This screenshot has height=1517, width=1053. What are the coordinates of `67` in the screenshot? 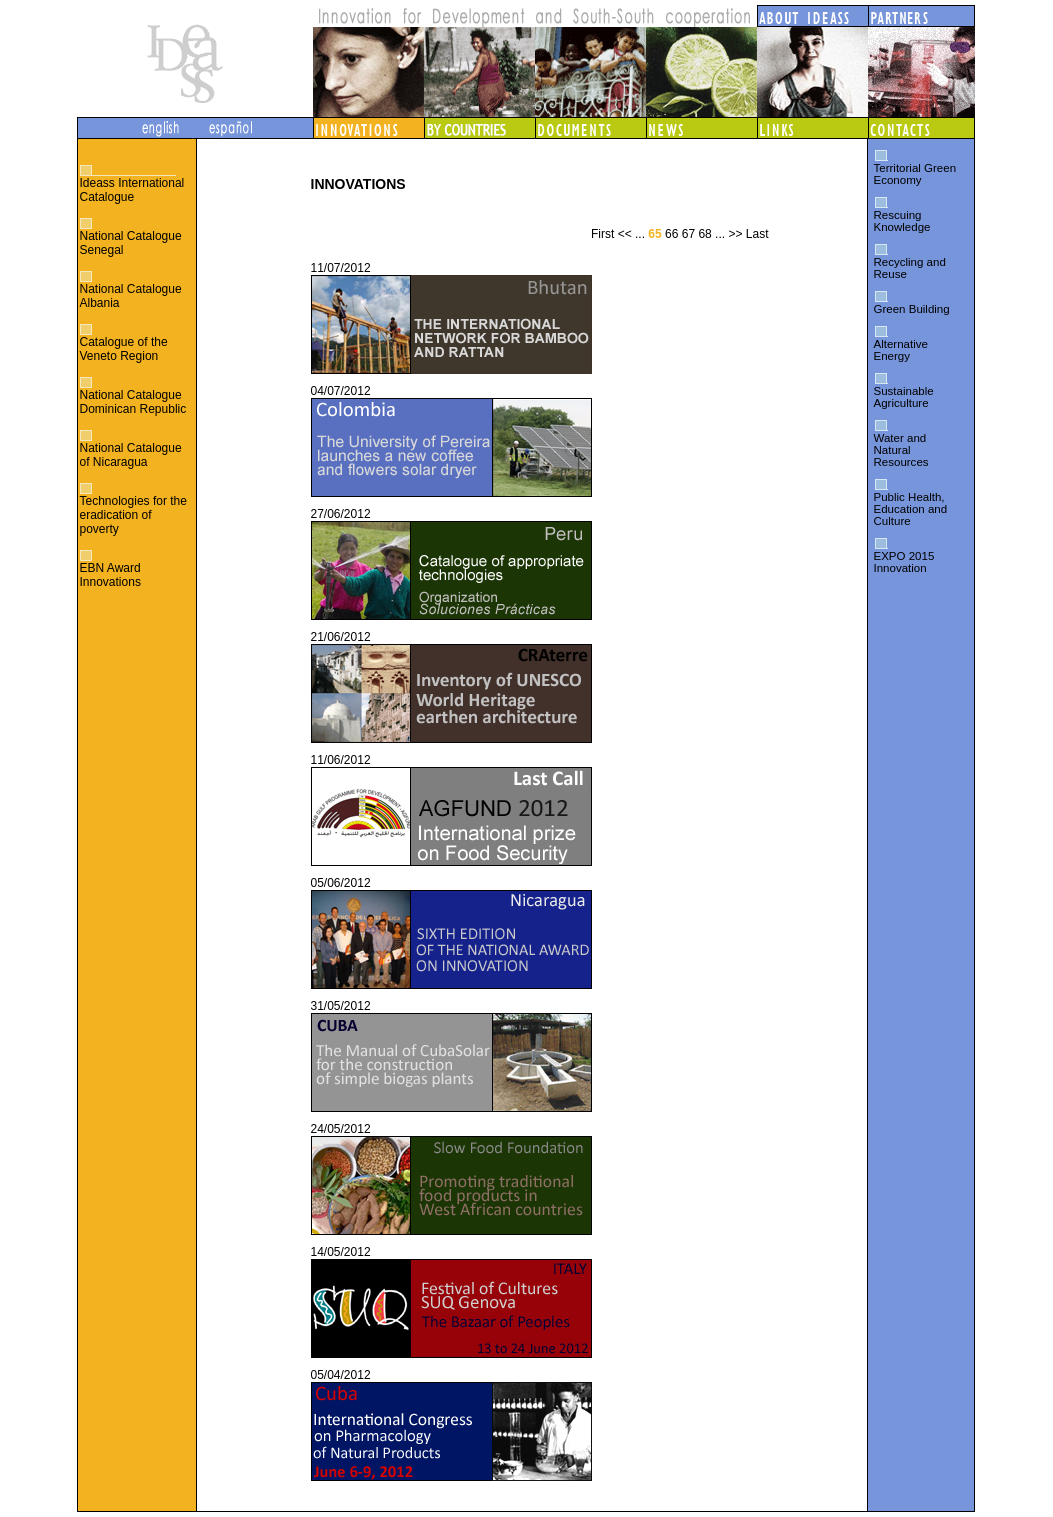 It's located at (688, 234).